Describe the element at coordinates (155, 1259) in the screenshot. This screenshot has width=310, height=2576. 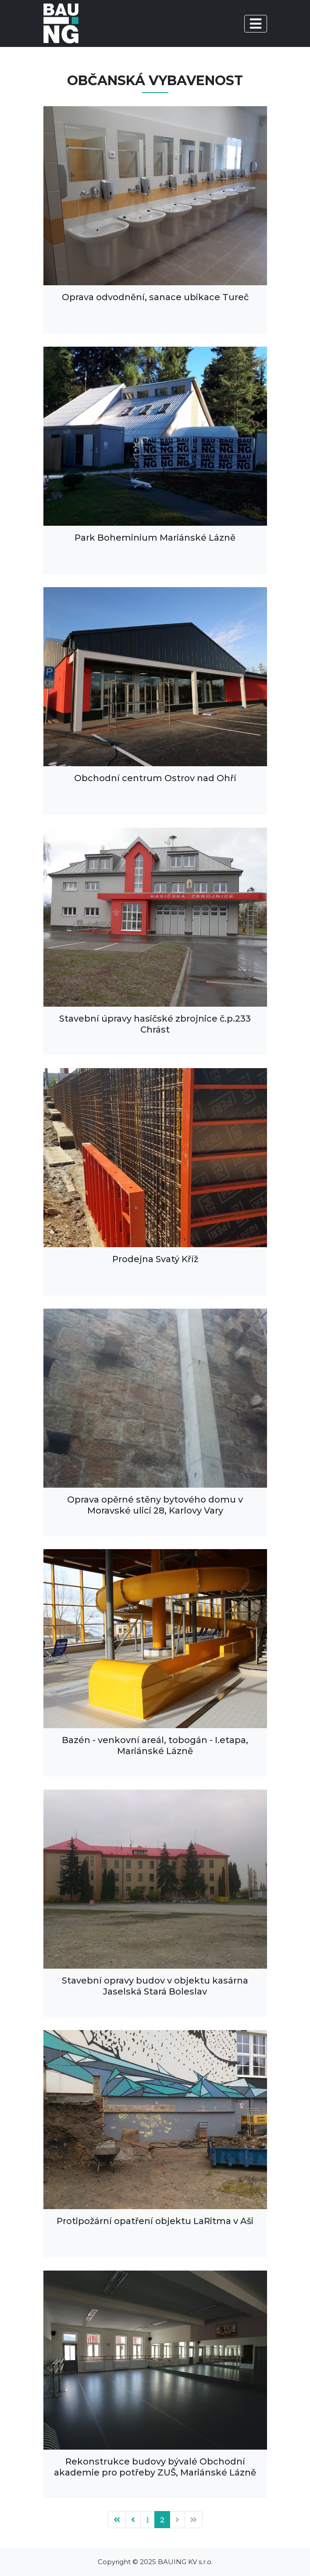
I see `Prodejna Svatý Kříž` at that location.